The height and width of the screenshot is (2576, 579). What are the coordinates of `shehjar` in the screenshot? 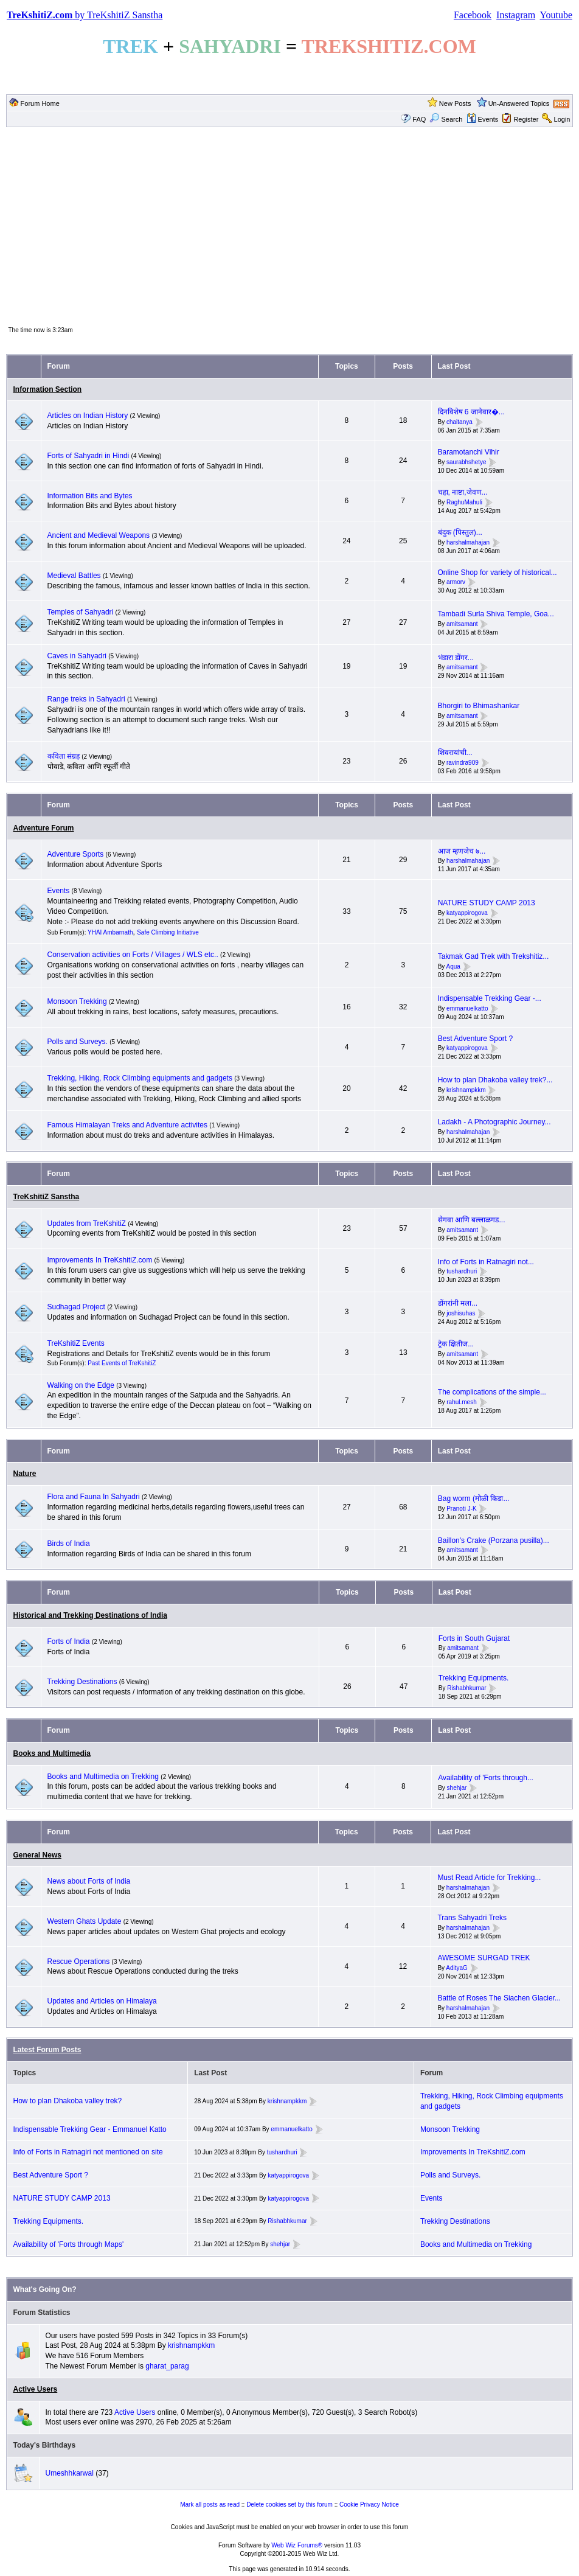 It's located at (457, 1787).